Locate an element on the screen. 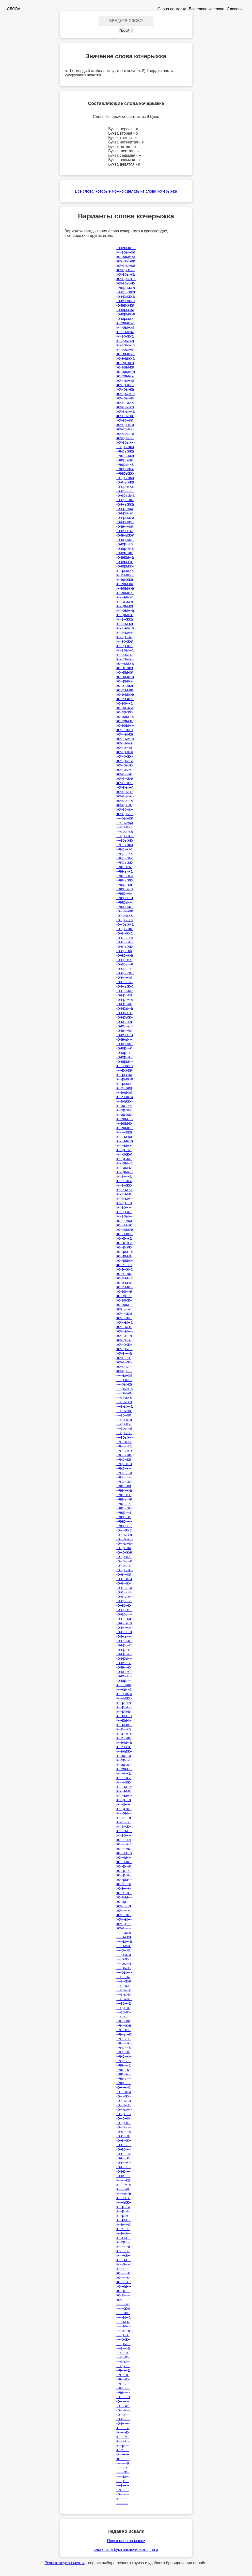 This screenshot has width=252, height=2576. -о----жк- is located at coordinates (123, 2096).